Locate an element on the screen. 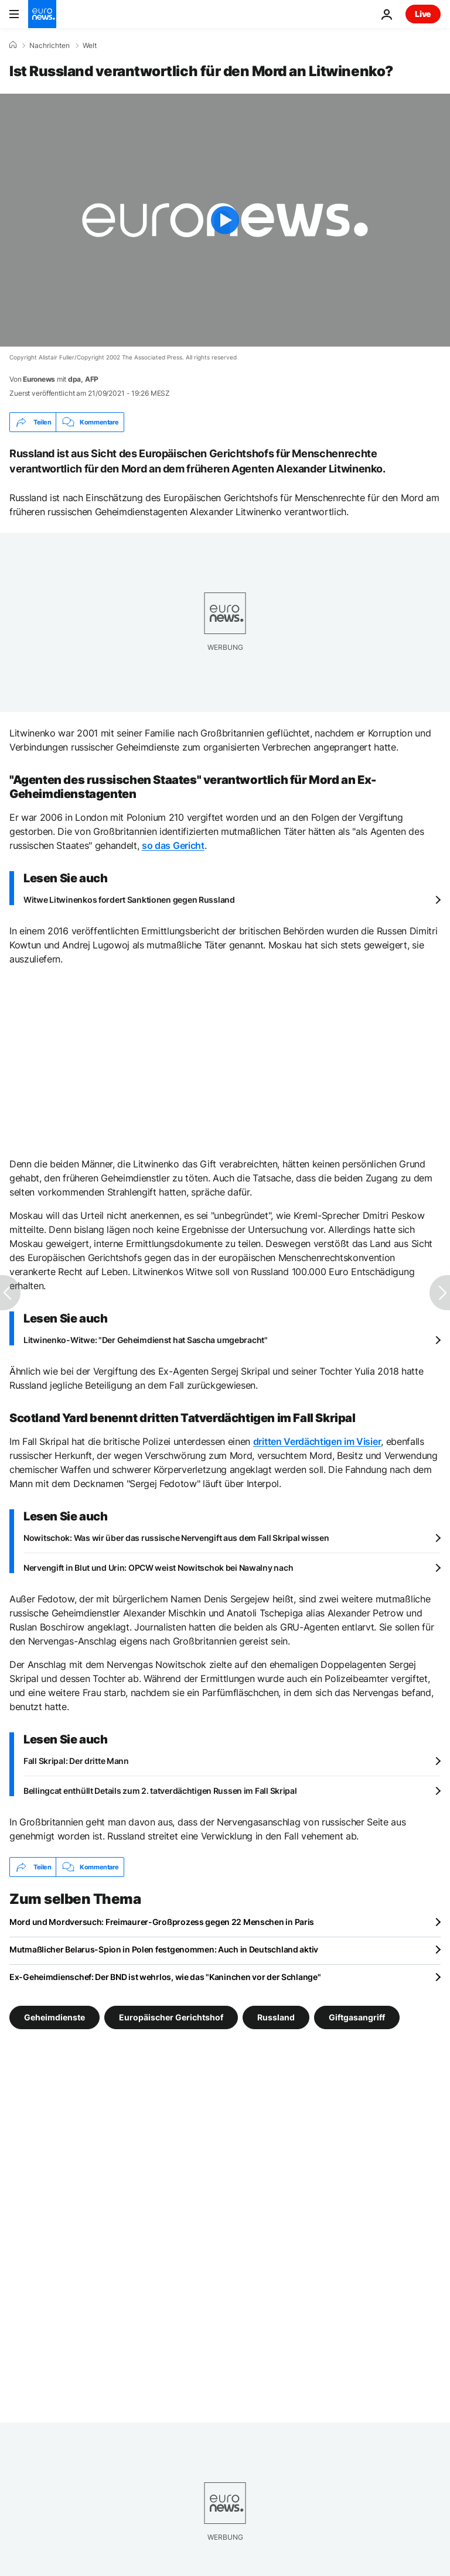 The width and height of the screenshot is (450, 2576). Litwinenko-Witwe: "Der Geheimdienst hat Sascha umgebracht" is located at coordinates (145, 1340).